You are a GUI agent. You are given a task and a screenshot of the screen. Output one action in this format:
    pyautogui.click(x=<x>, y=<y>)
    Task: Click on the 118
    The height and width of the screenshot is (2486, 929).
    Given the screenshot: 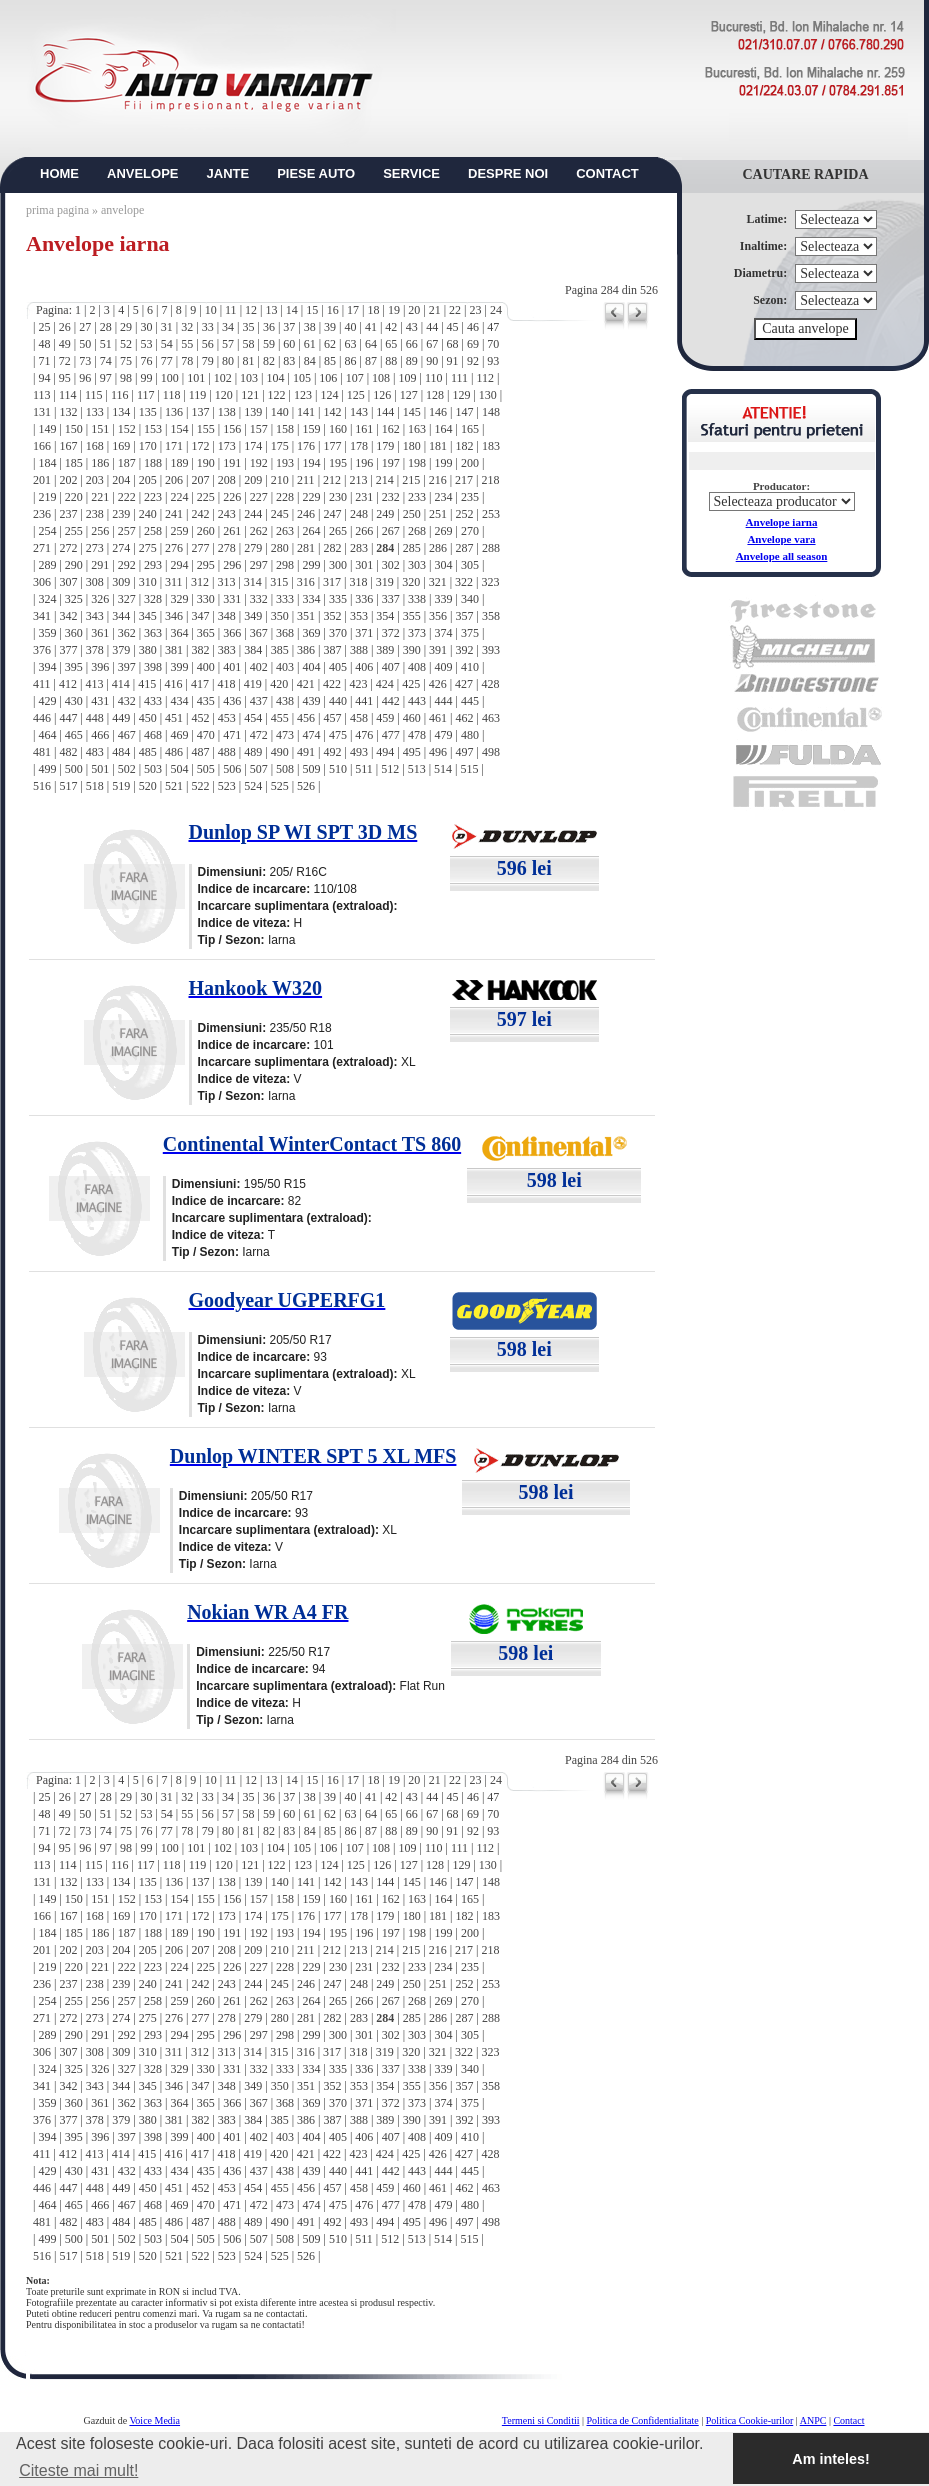 What is the action you would take?
    pyautogui.click(x=172, y=395)
    